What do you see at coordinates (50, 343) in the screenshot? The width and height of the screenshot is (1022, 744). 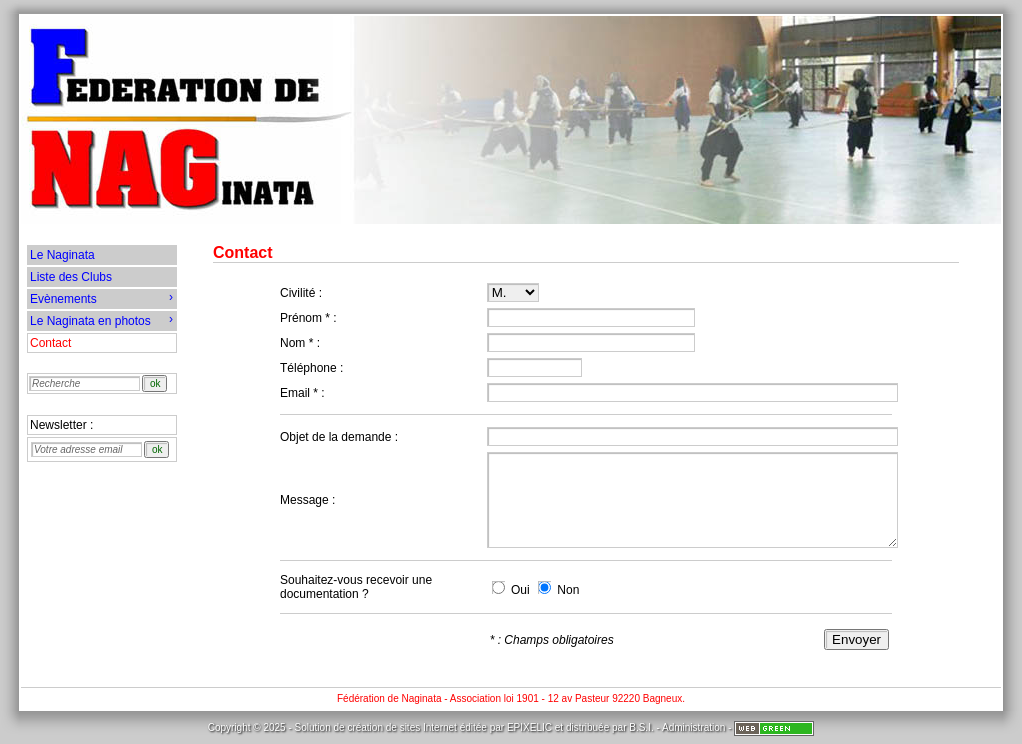 I see `Contact` at bounding box center [50, 343].